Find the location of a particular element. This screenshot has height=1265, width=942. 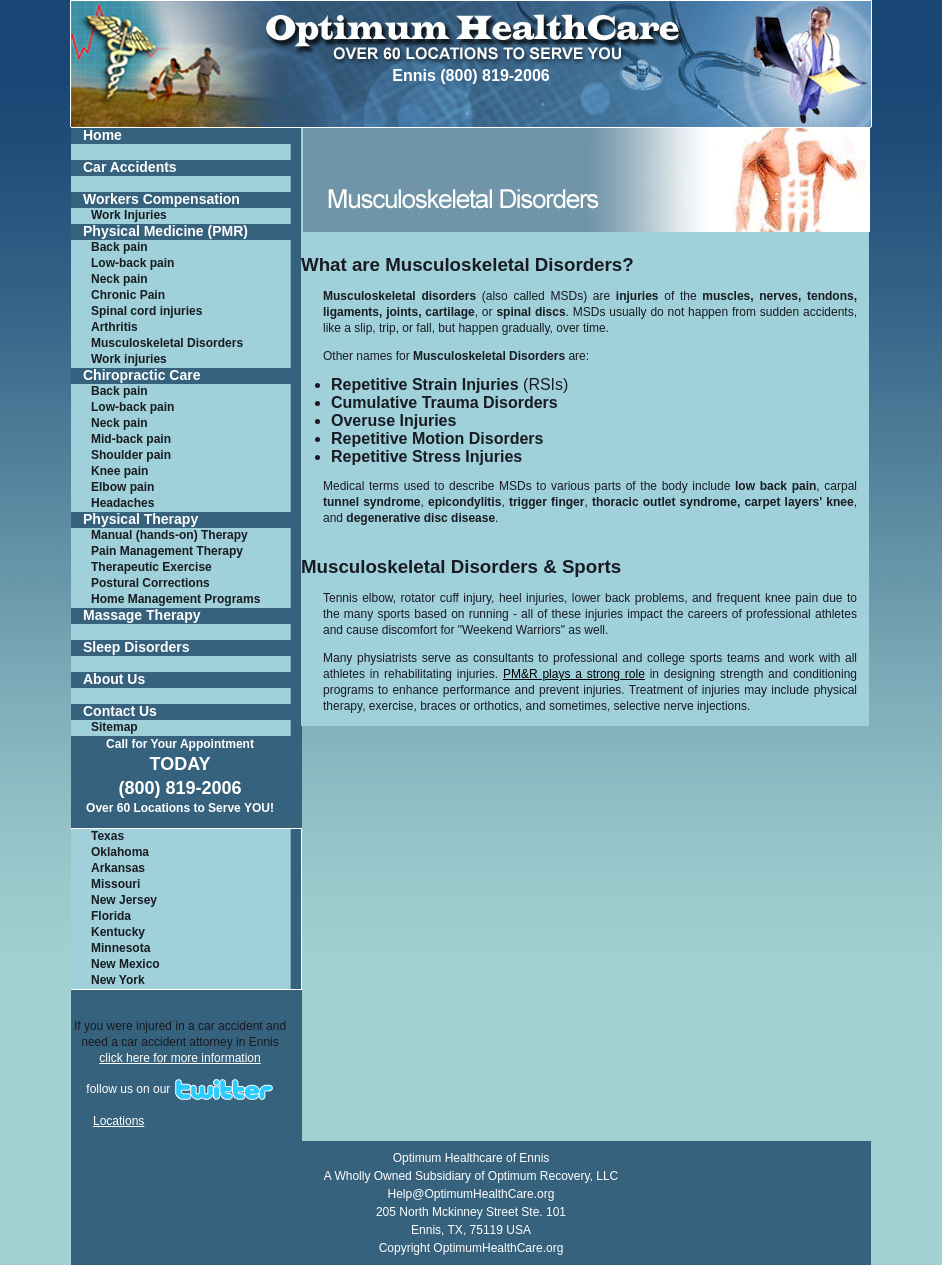

Musculoskeletal Disorders is located at coordinates (167, 343).